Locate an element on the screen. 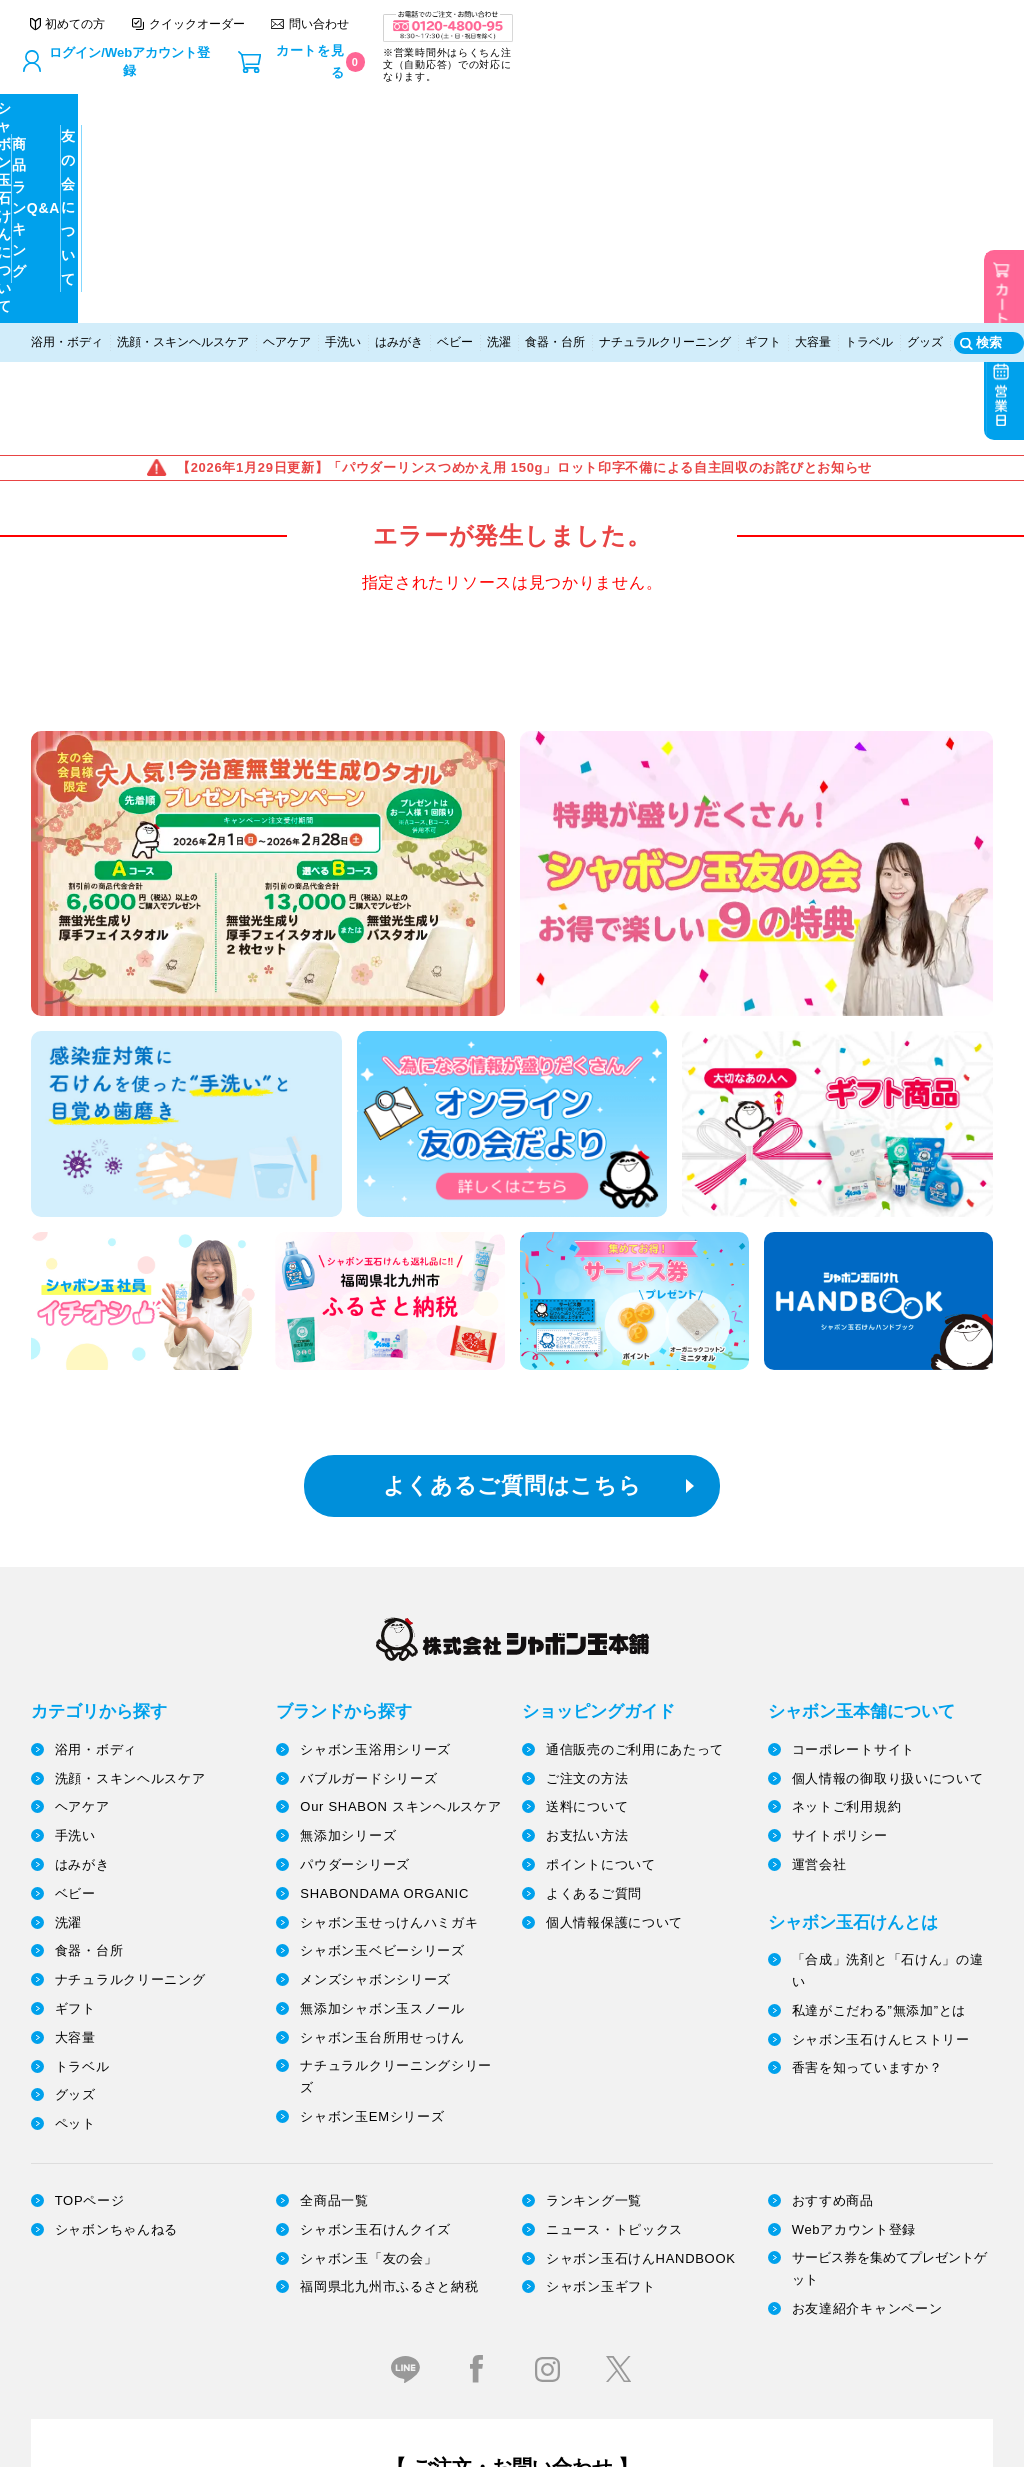  ランキング一覧 is located at coordinates (594, 1927).